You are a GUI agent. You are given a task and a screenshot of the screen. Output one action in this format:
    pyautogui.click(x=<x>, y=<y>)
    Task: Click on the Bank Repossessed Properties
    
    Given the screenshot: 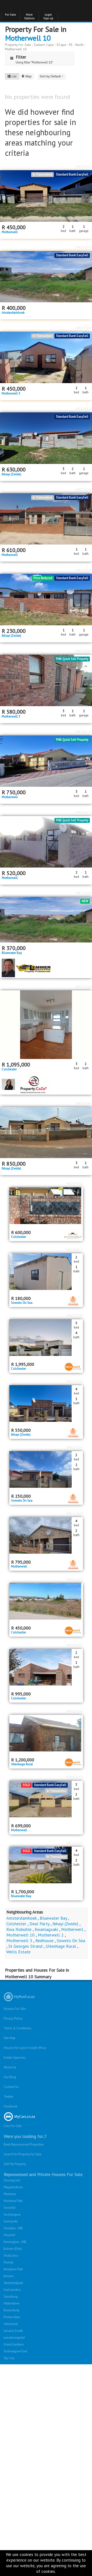 What is the action you would take?
    pyautogui.click(x=24, y=2144)
    